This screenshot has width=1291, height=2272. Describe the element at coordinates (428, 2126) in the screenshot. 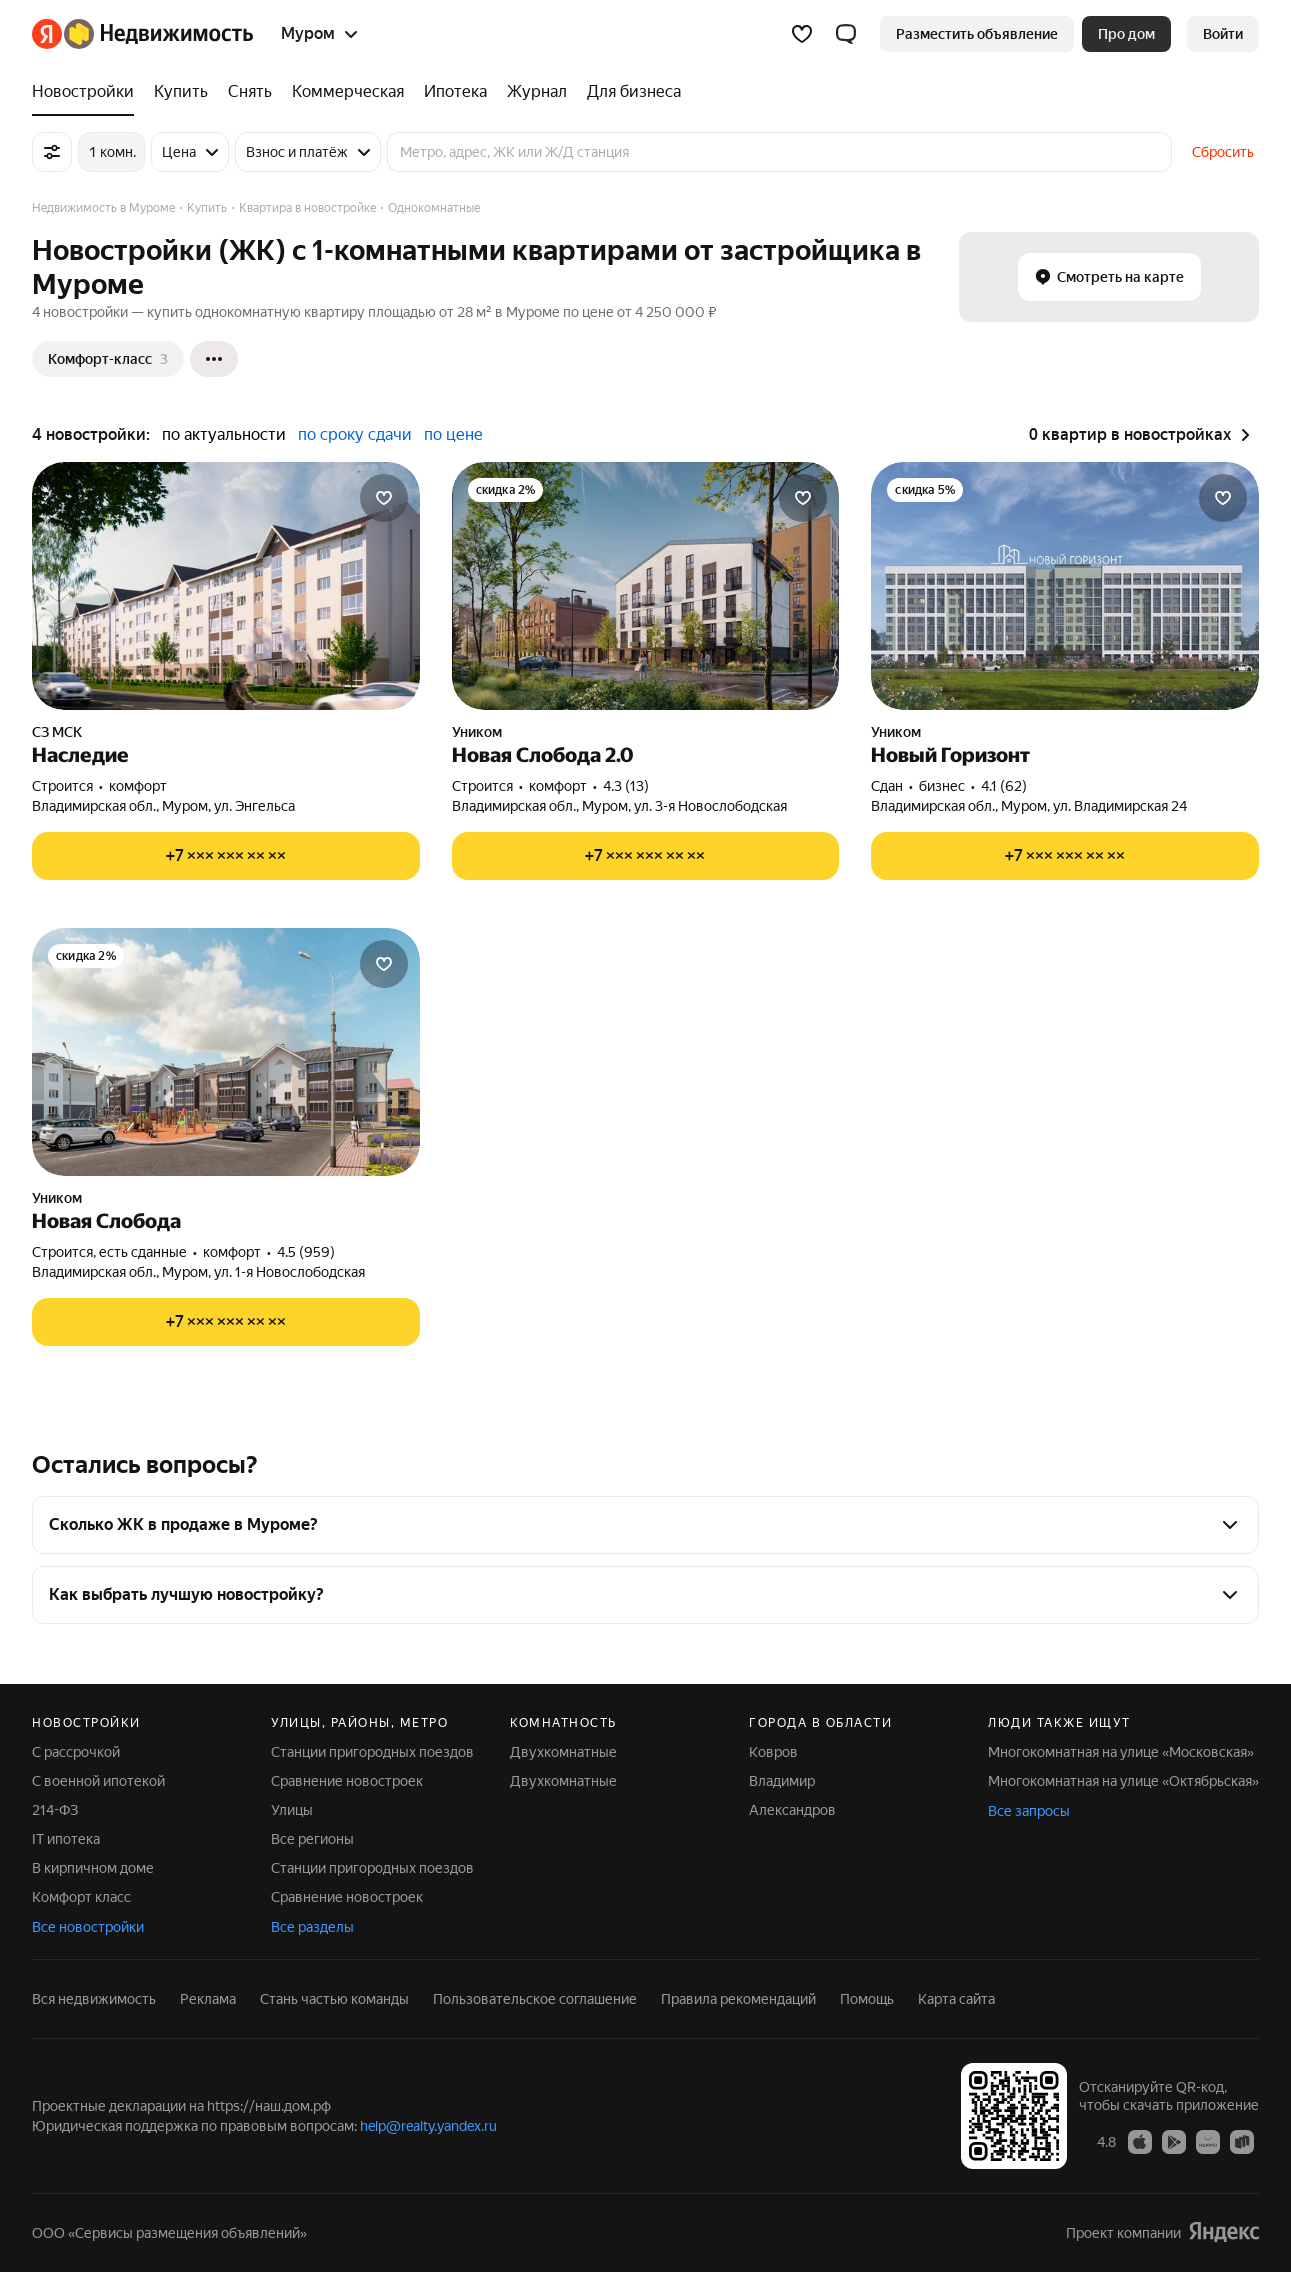

I see `help@realty.yandex.ru` at that location.